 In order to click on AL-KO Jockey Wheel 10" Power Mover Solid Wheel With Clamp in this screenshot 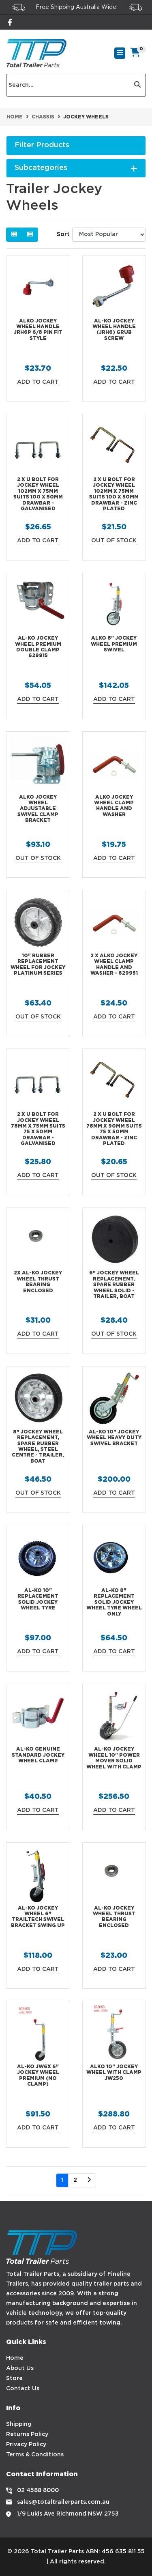, I will do `click(113, 1758)`.